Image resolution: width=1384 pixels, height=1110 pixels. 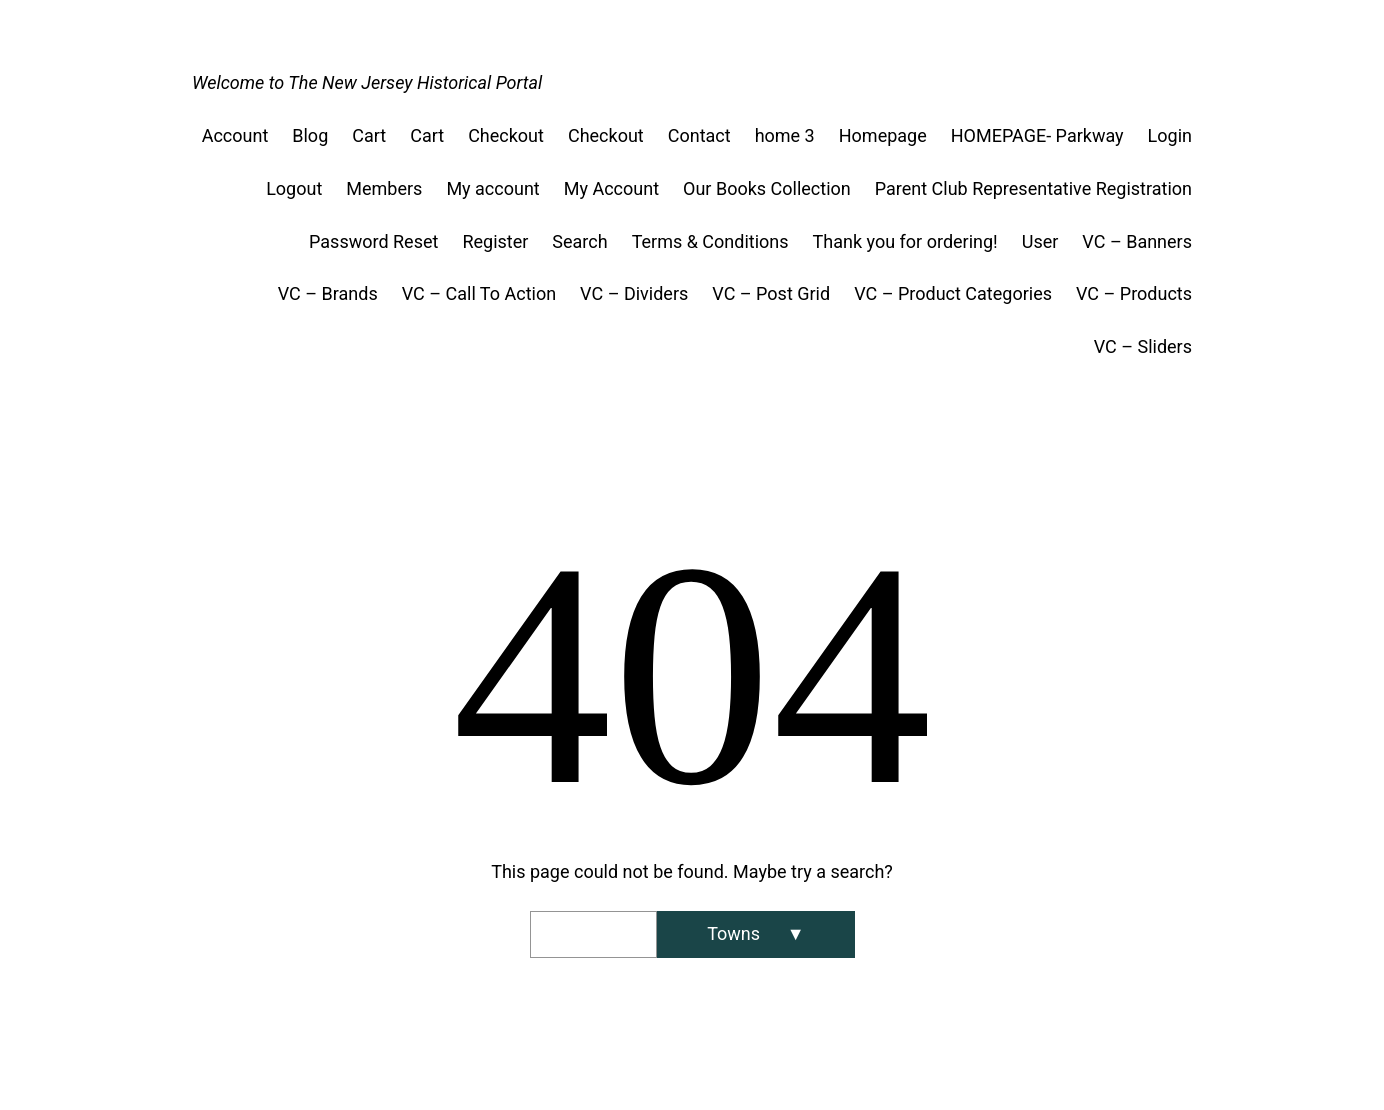 I want to click on My account, so click(x=492, y=188).